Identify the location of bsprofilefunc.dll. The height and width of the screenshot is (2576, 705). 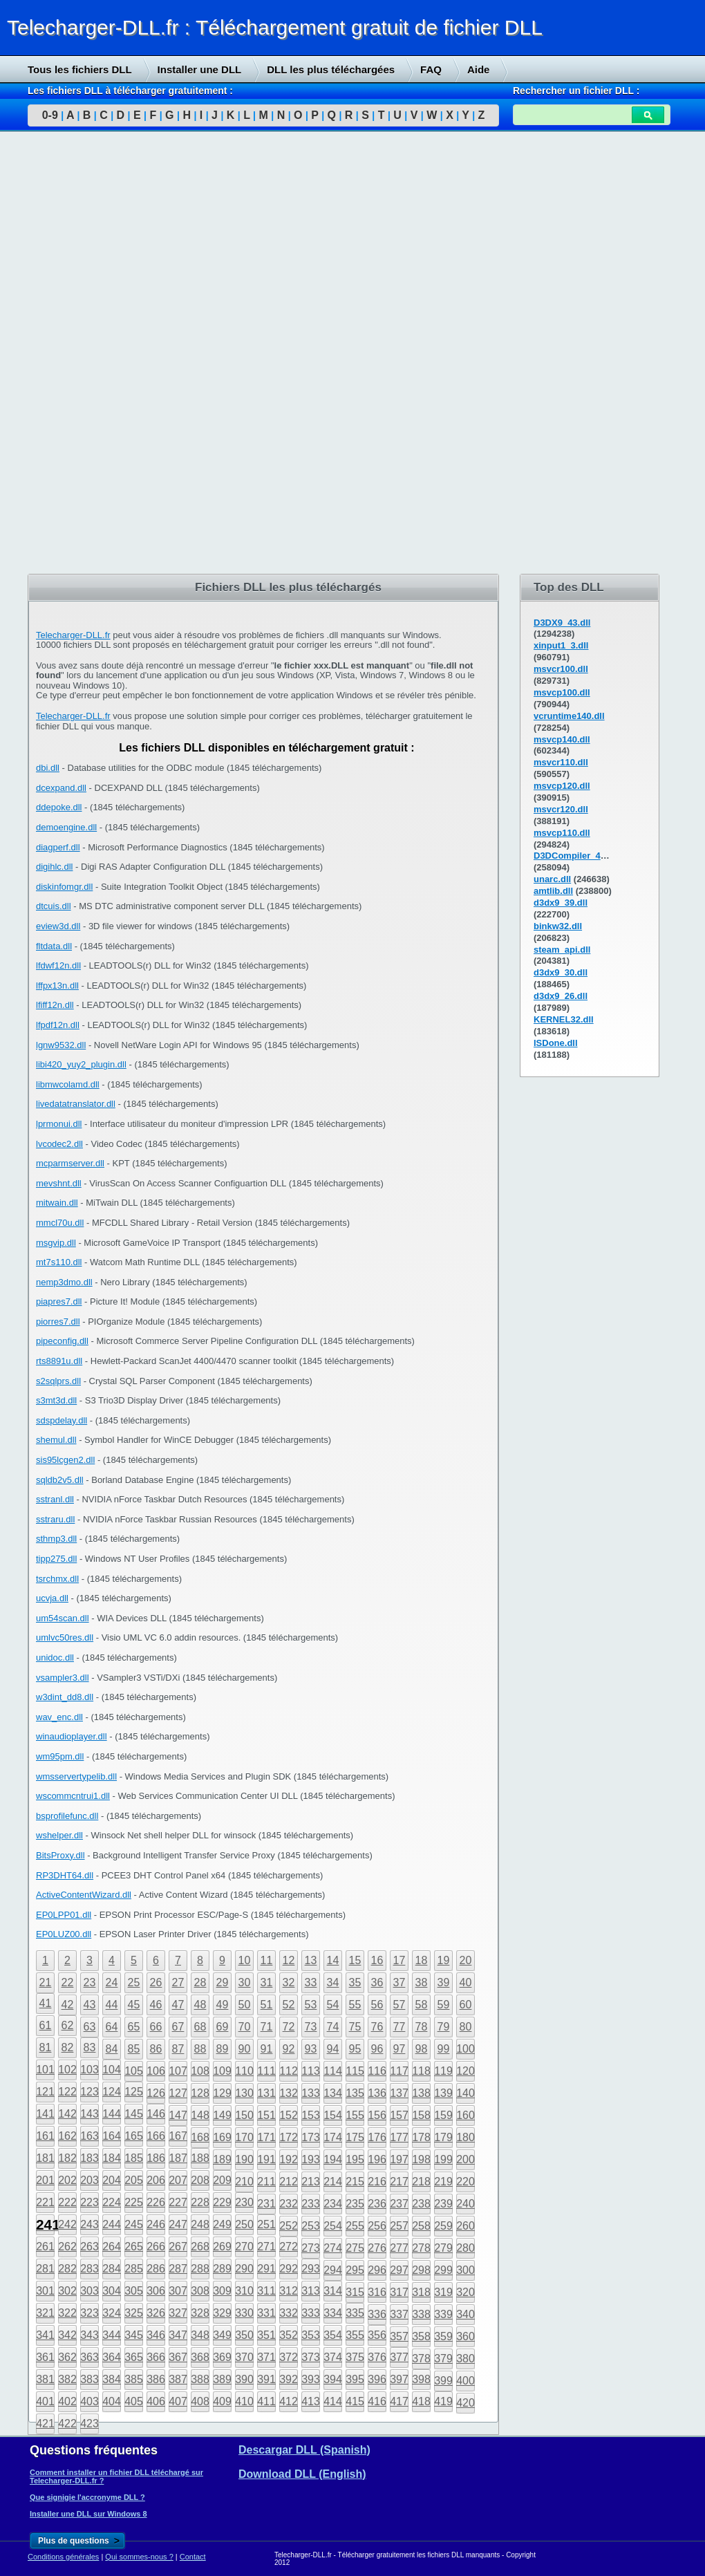
(67, 1816).